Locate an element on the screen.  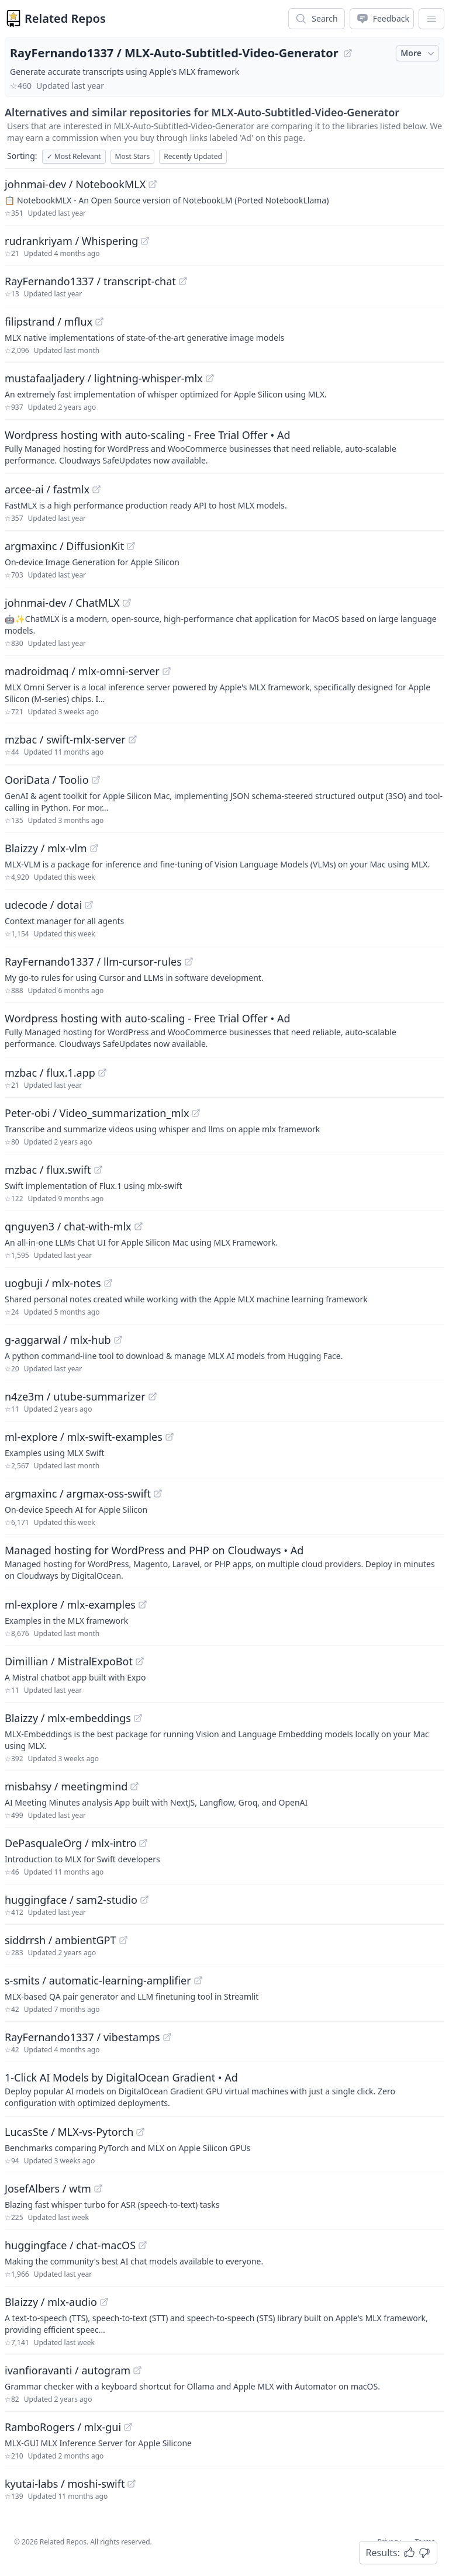
[View "RayFernando1337/vibestamps" on GitHub] is located at coordinates (167, 2037).